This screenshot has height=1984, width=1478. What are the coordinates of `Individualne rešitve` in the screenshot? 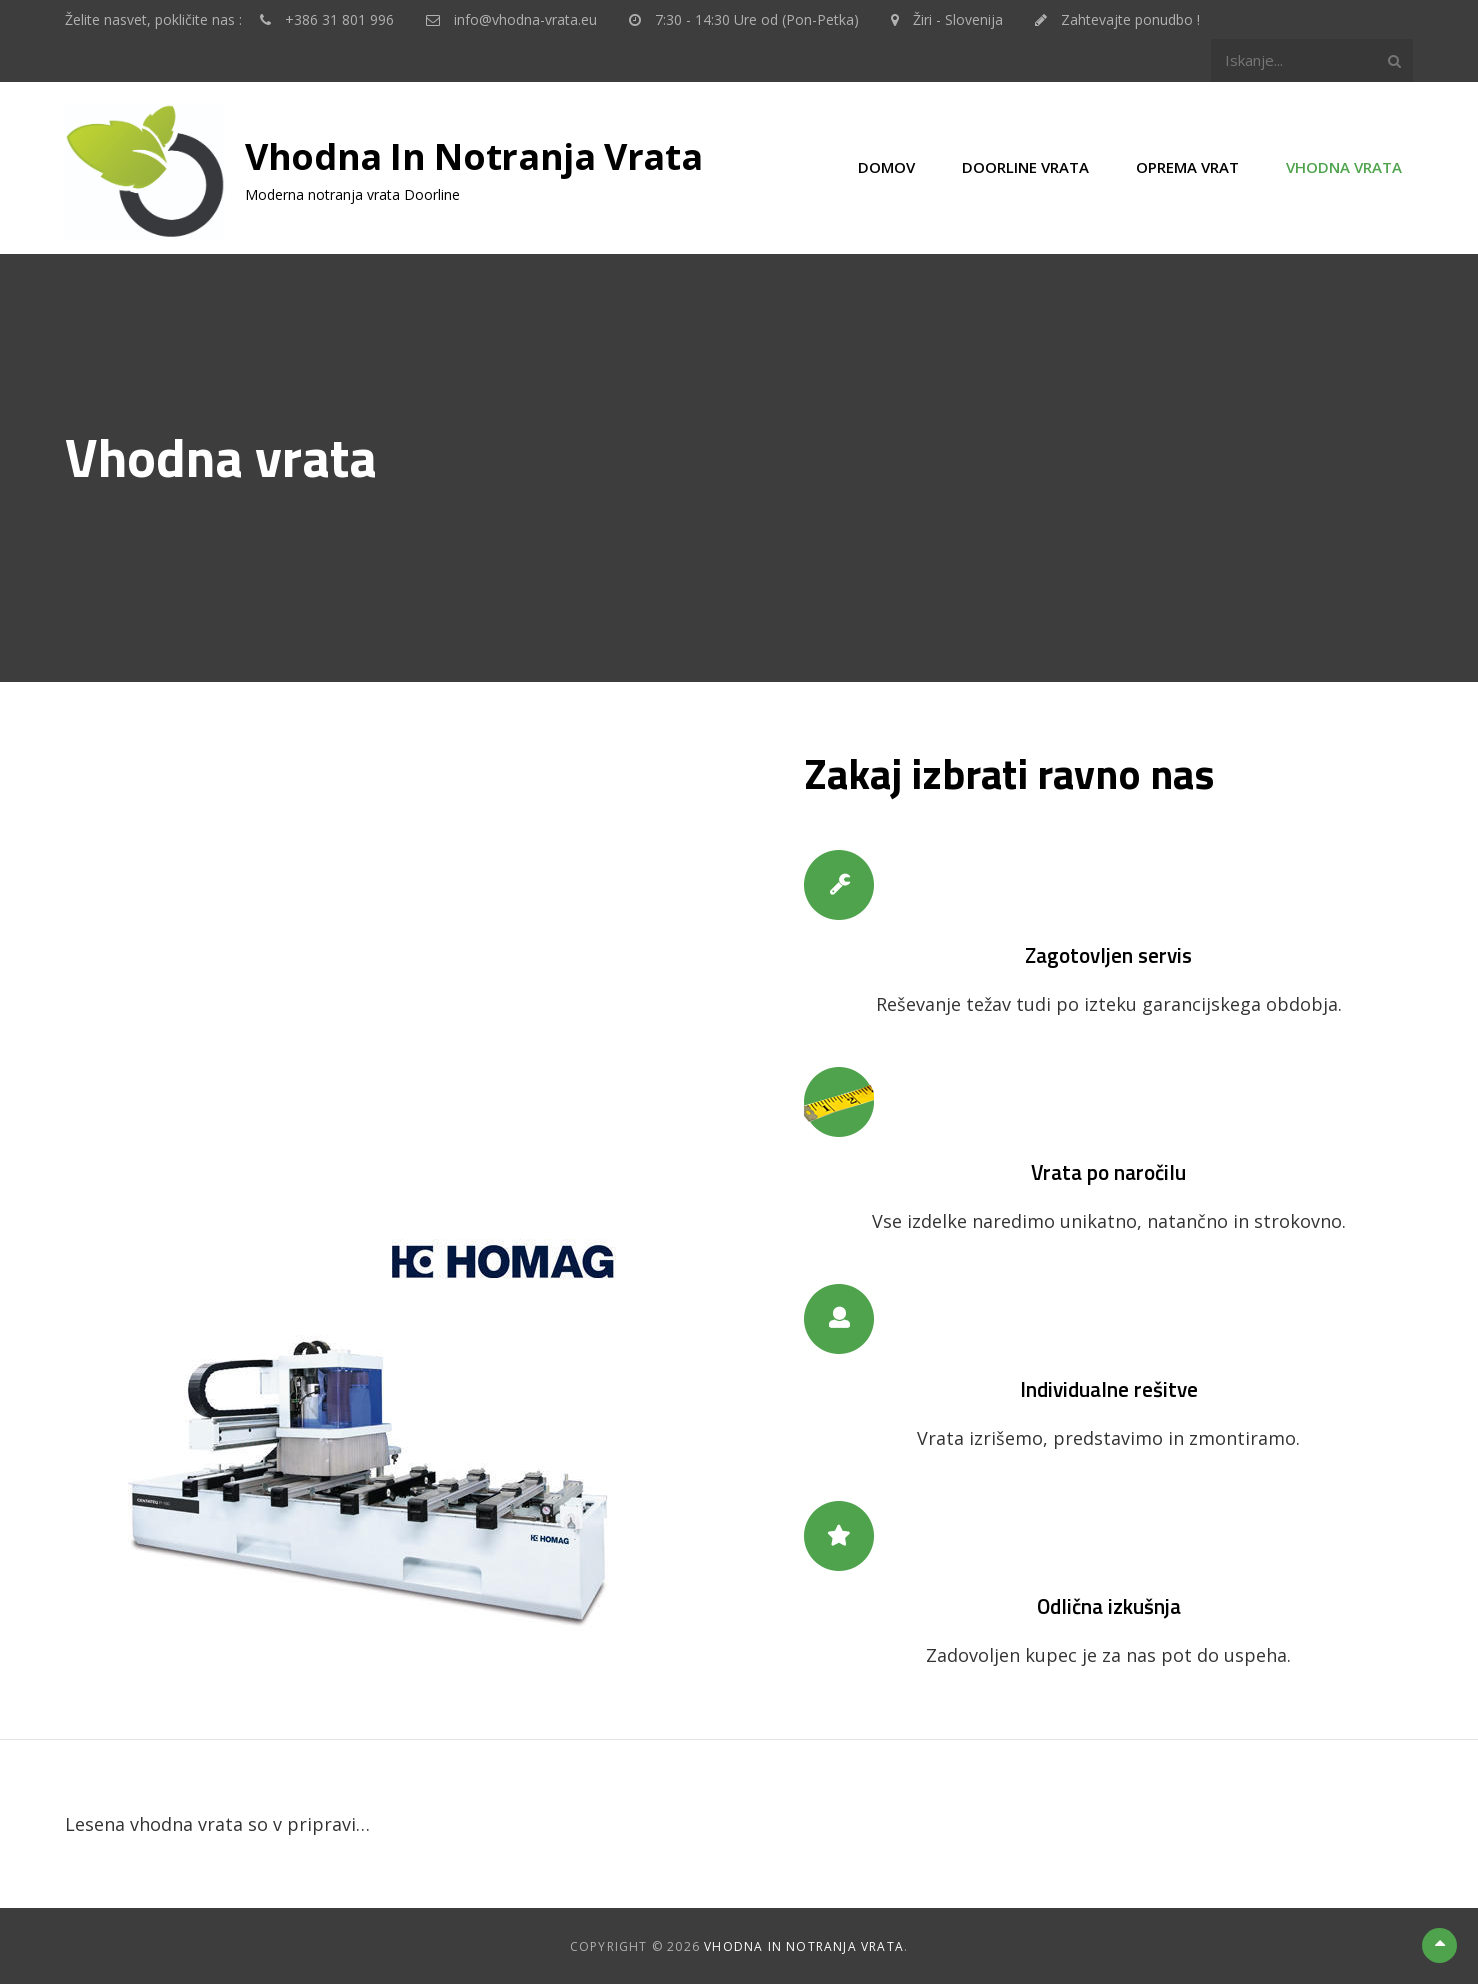 It's located at (1109, 1388).